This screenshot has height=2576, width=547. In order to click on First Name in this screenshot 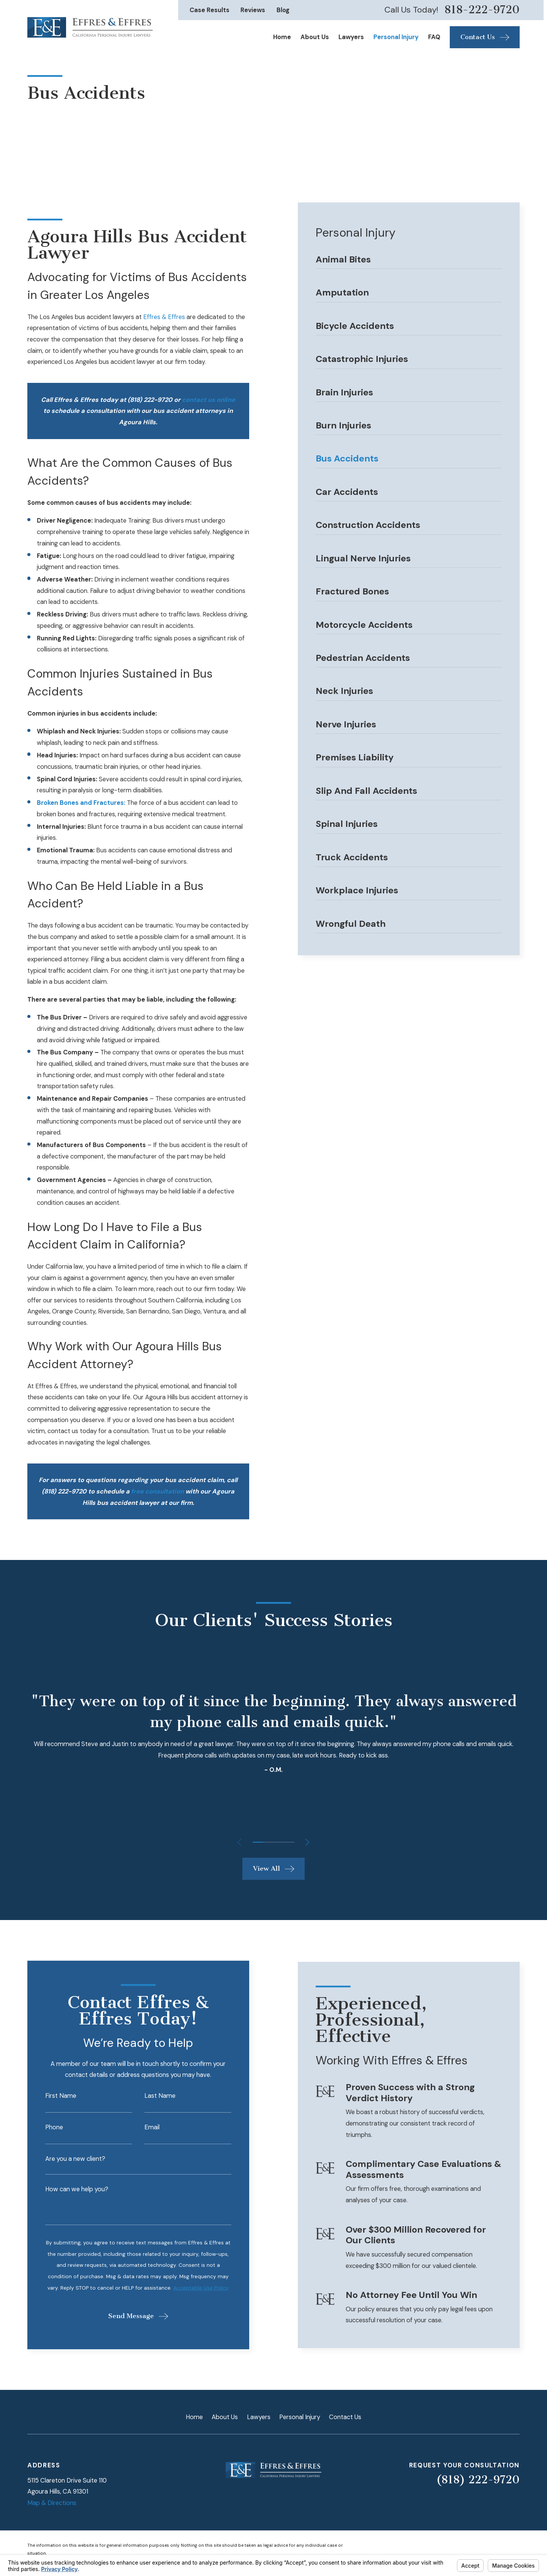, I will do `click(51, 2096)`.